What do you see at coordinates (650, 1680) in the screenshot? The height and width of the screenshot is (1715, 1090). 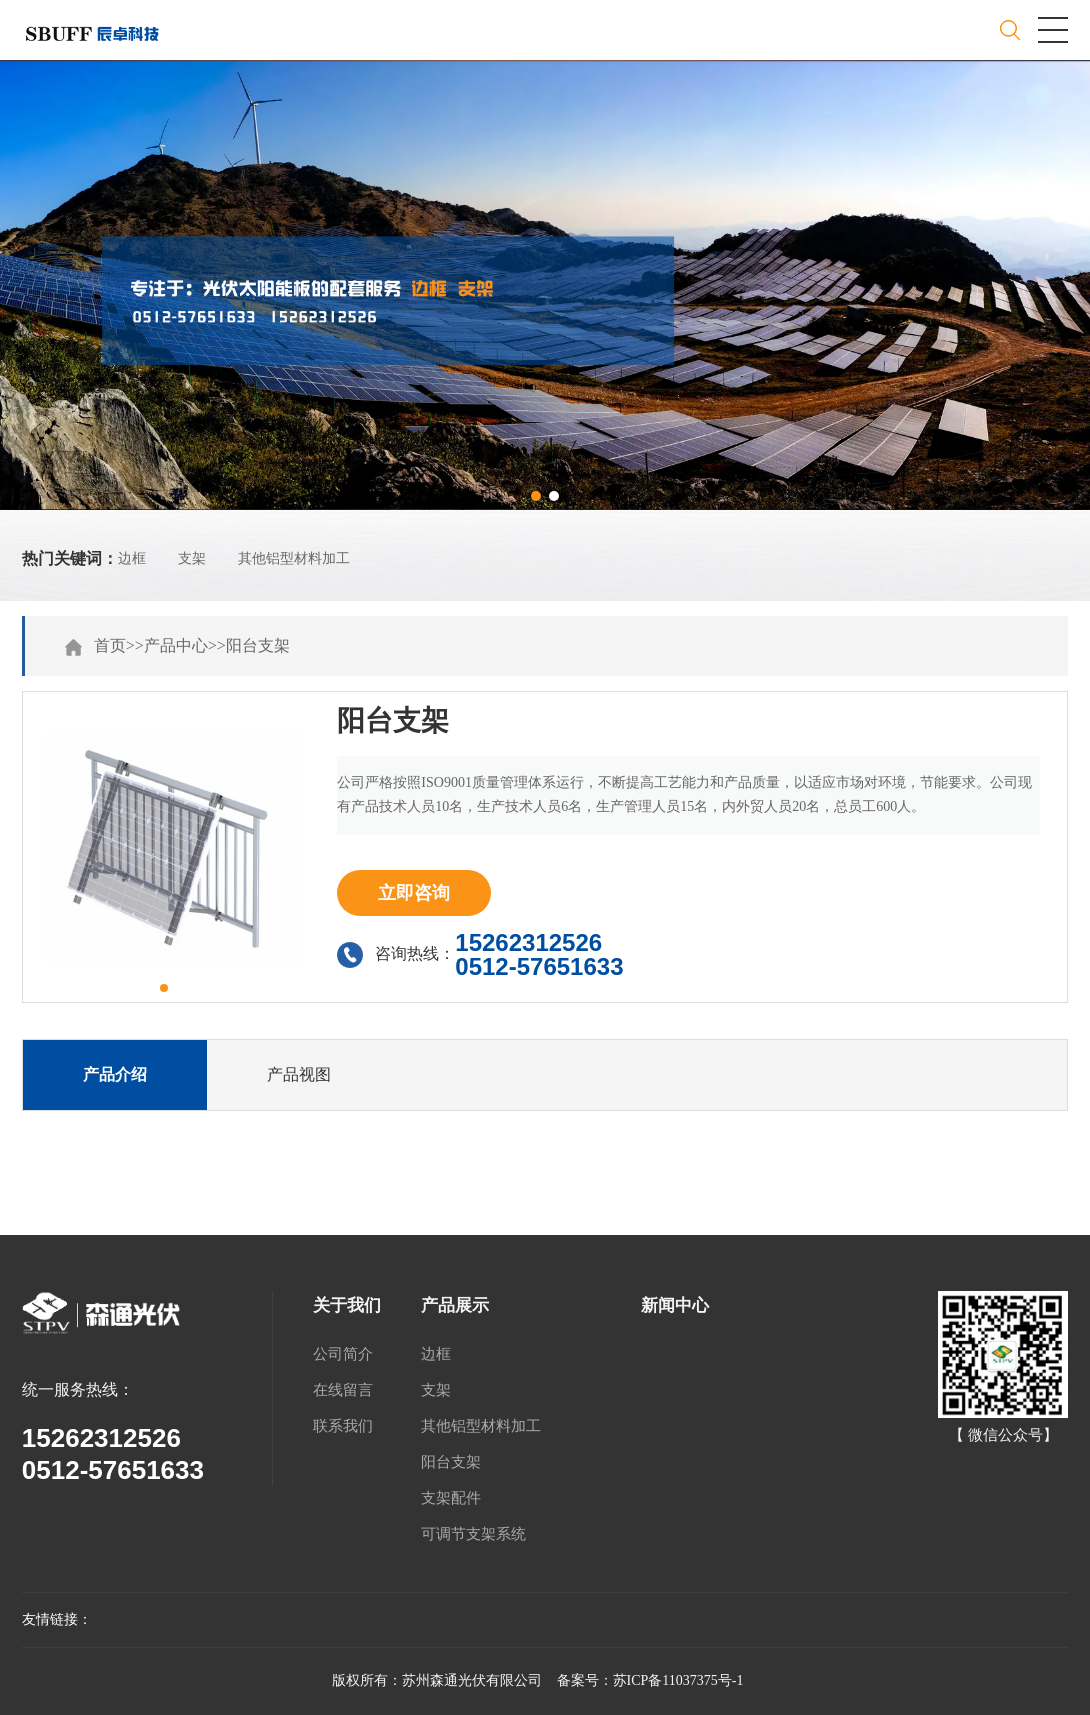 I see `备案号：苏ICP备11037375号-1` at bounding box center [650, 1680].